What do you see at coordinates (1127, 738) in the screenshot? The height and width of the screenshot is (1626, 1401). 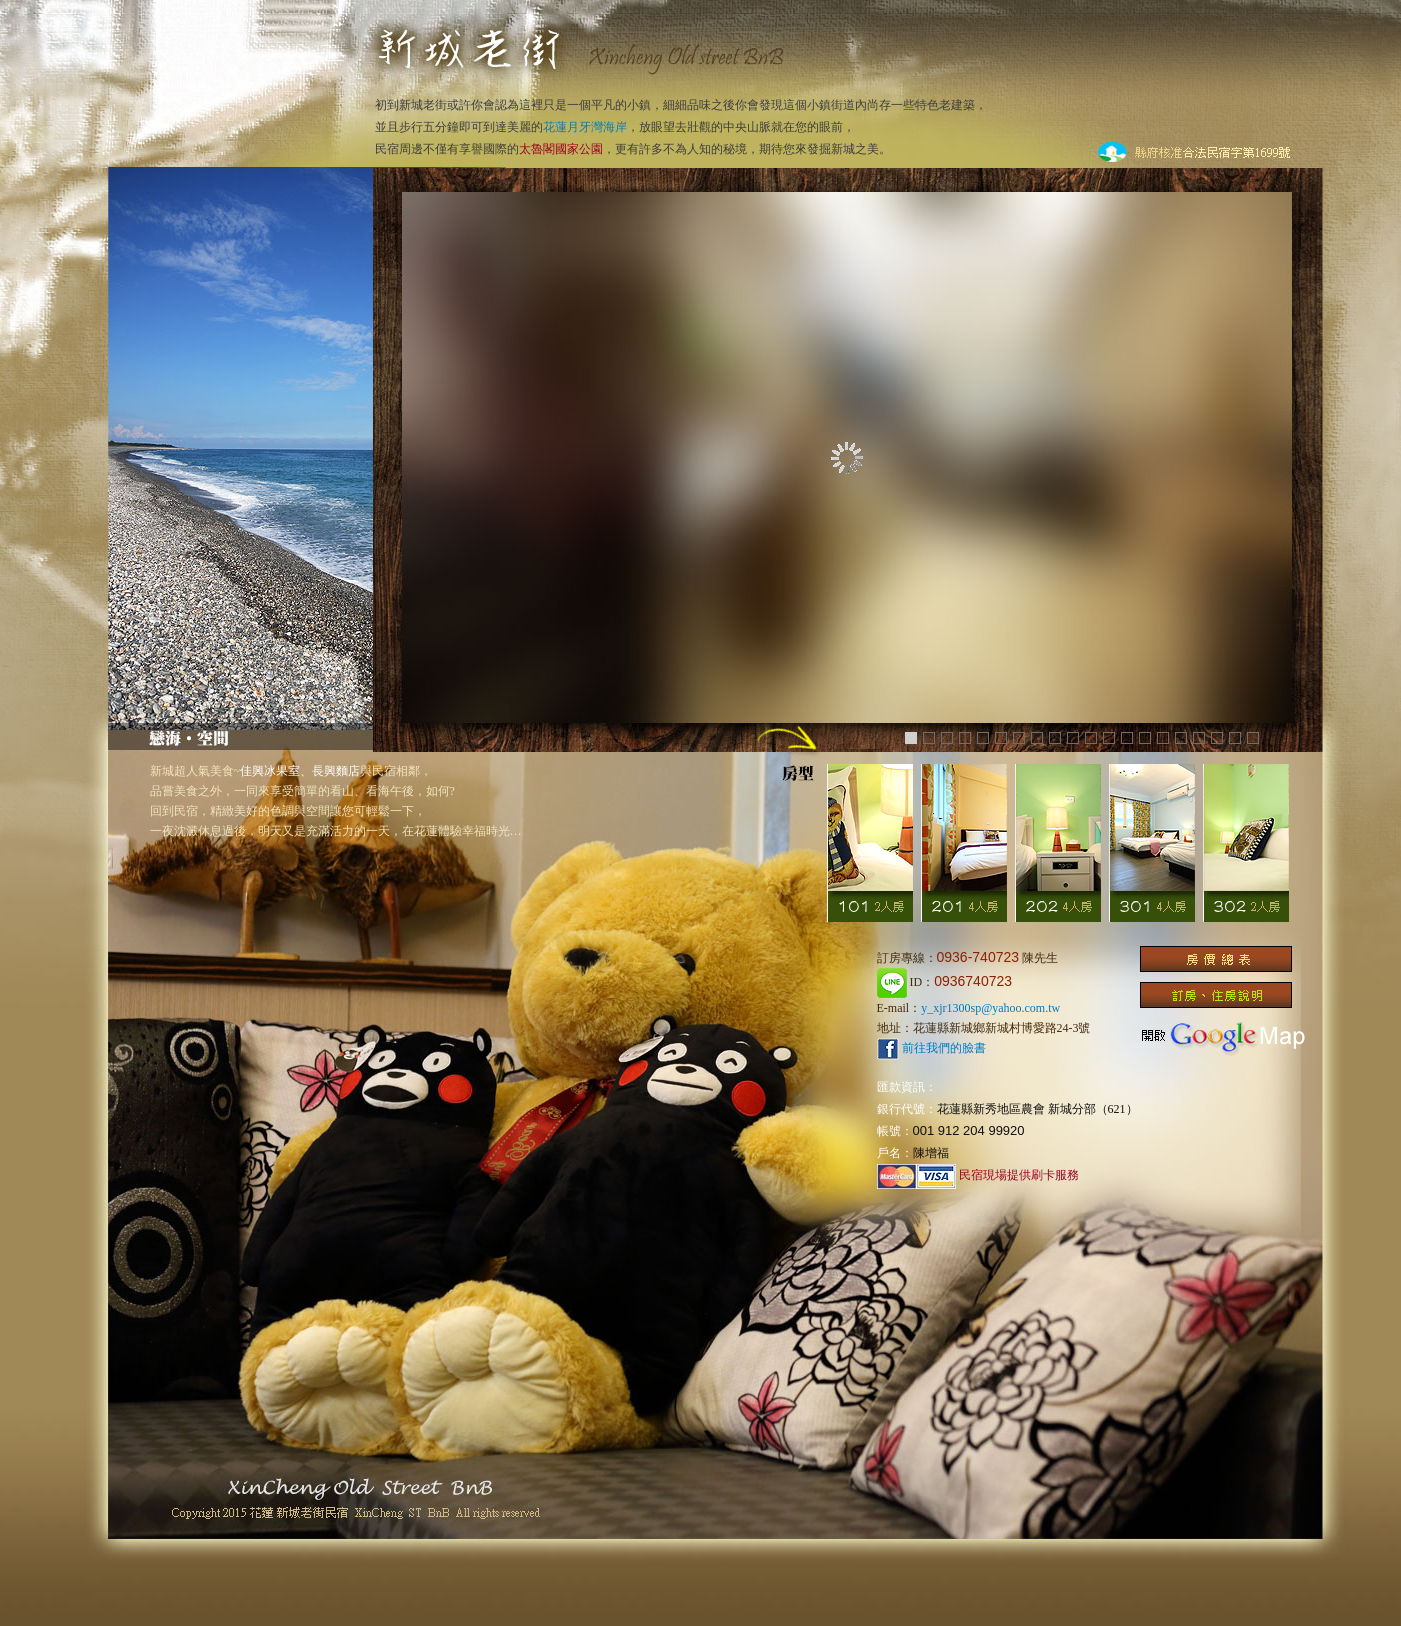 I see `13` at bounding box center [1127, 738].